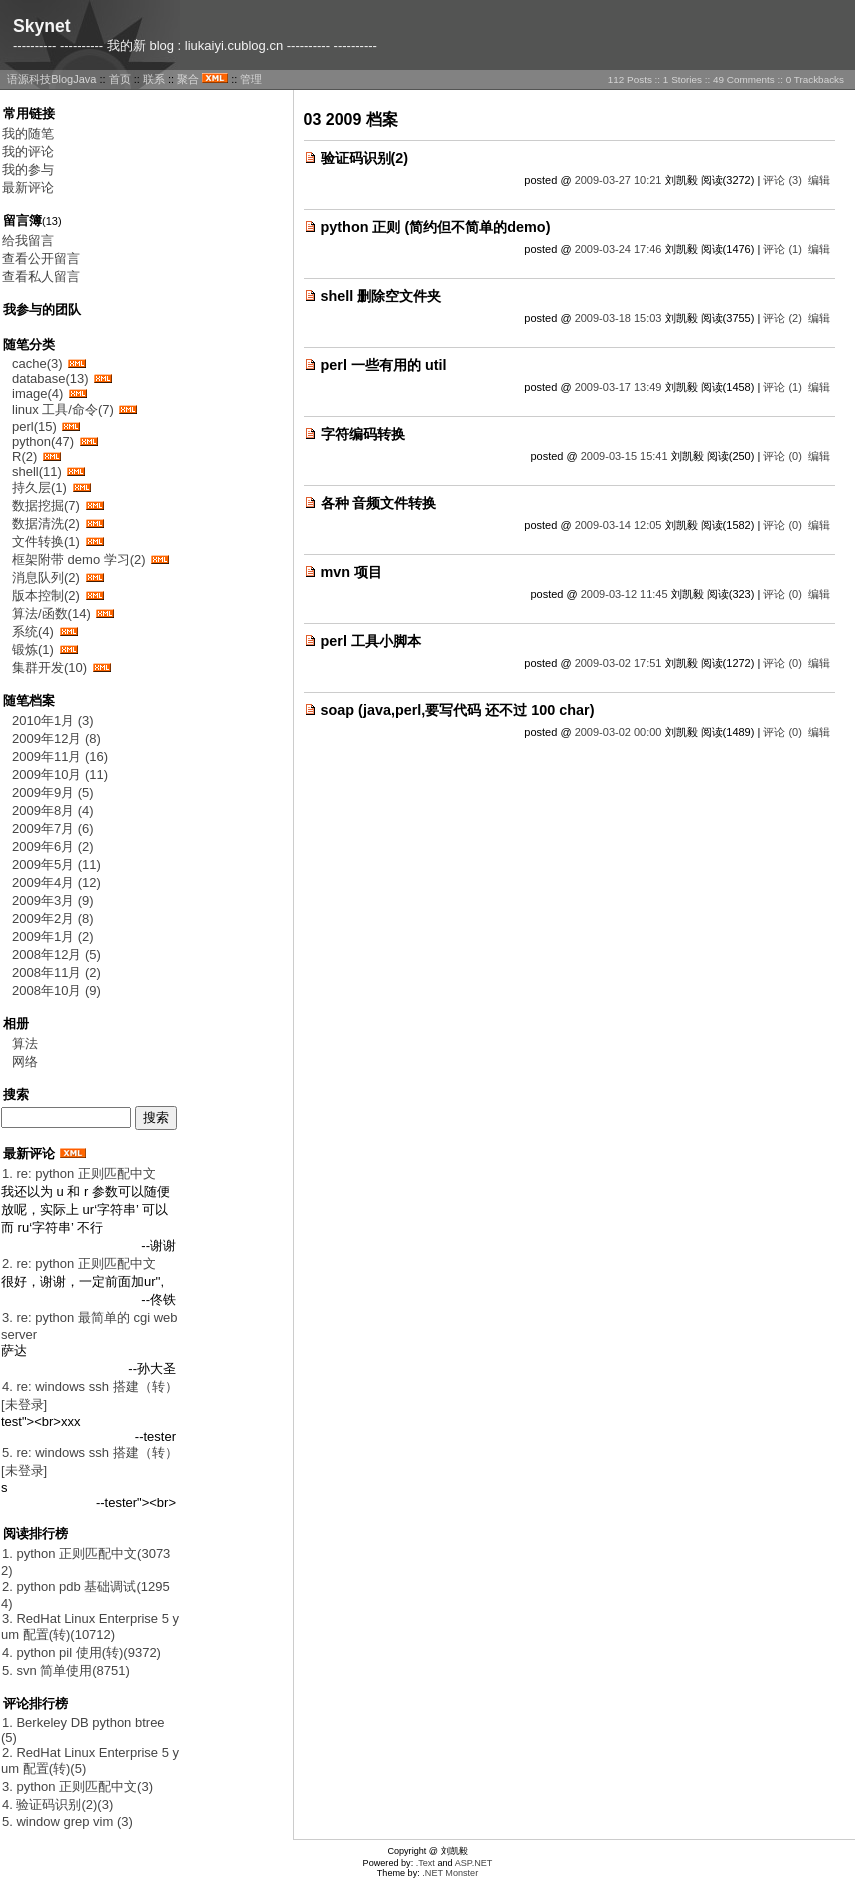  I want to click on linux 工具/命令(7), so click(63, 409).